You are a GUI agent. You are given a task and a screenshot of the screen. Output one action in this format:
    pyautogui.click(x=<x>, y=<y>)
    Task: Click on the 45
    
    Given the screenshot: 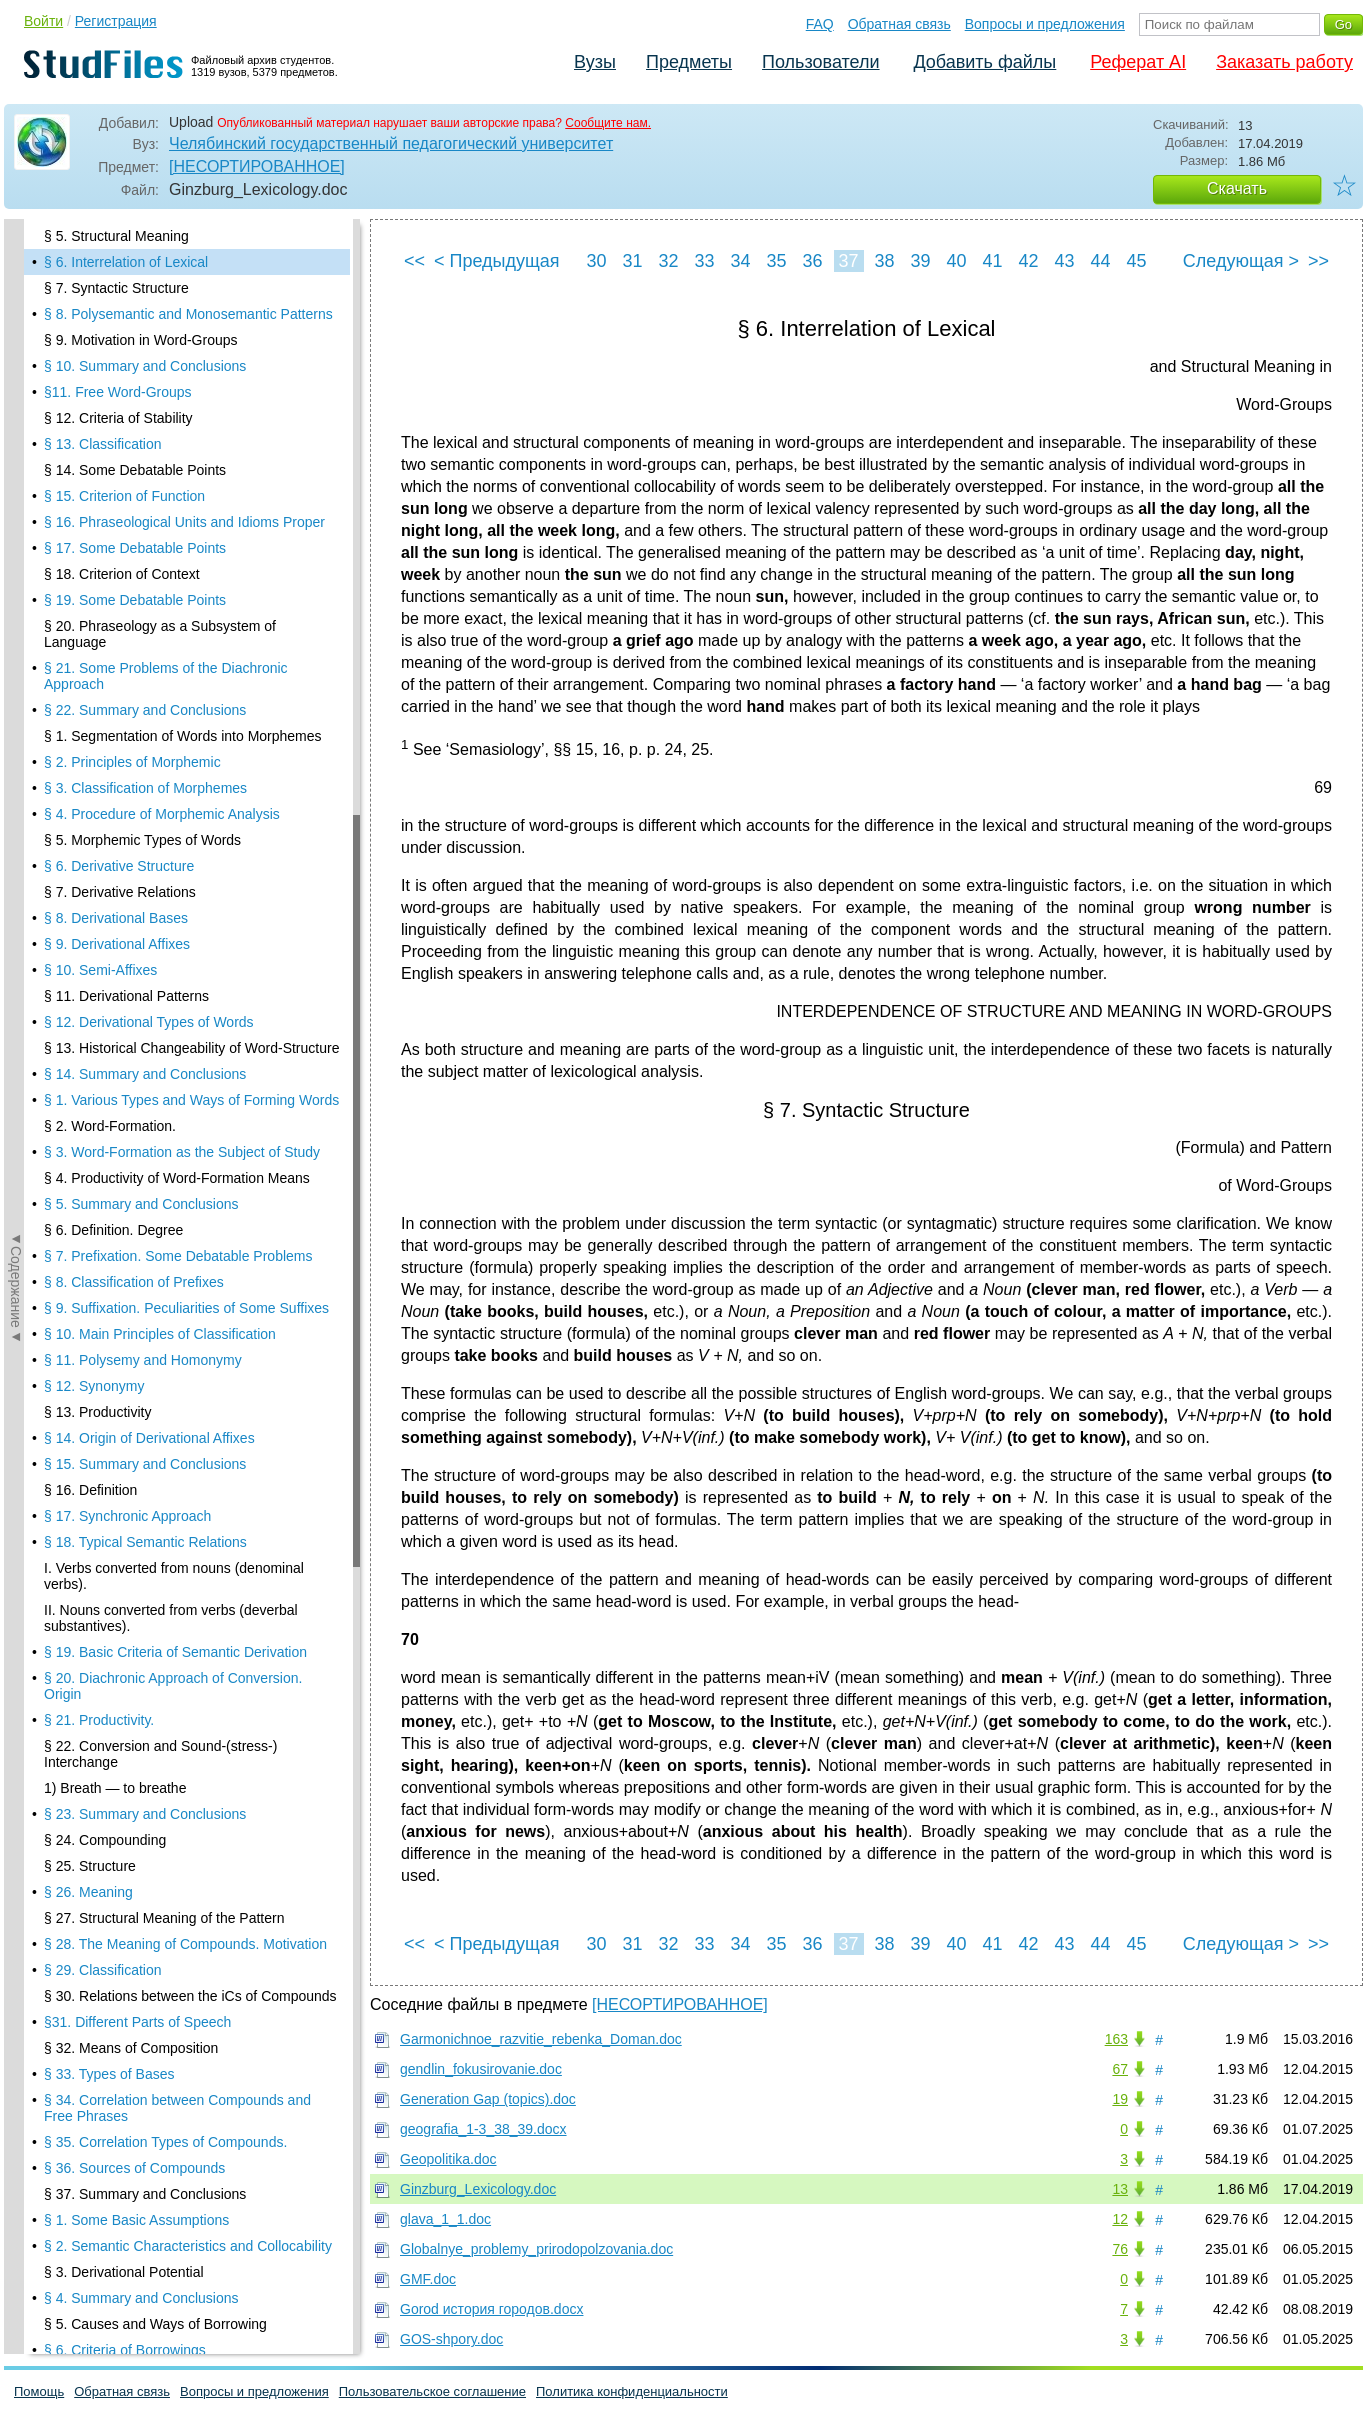 What is the action you would take?
    pyautogui.click(x=1136, y=261)
    